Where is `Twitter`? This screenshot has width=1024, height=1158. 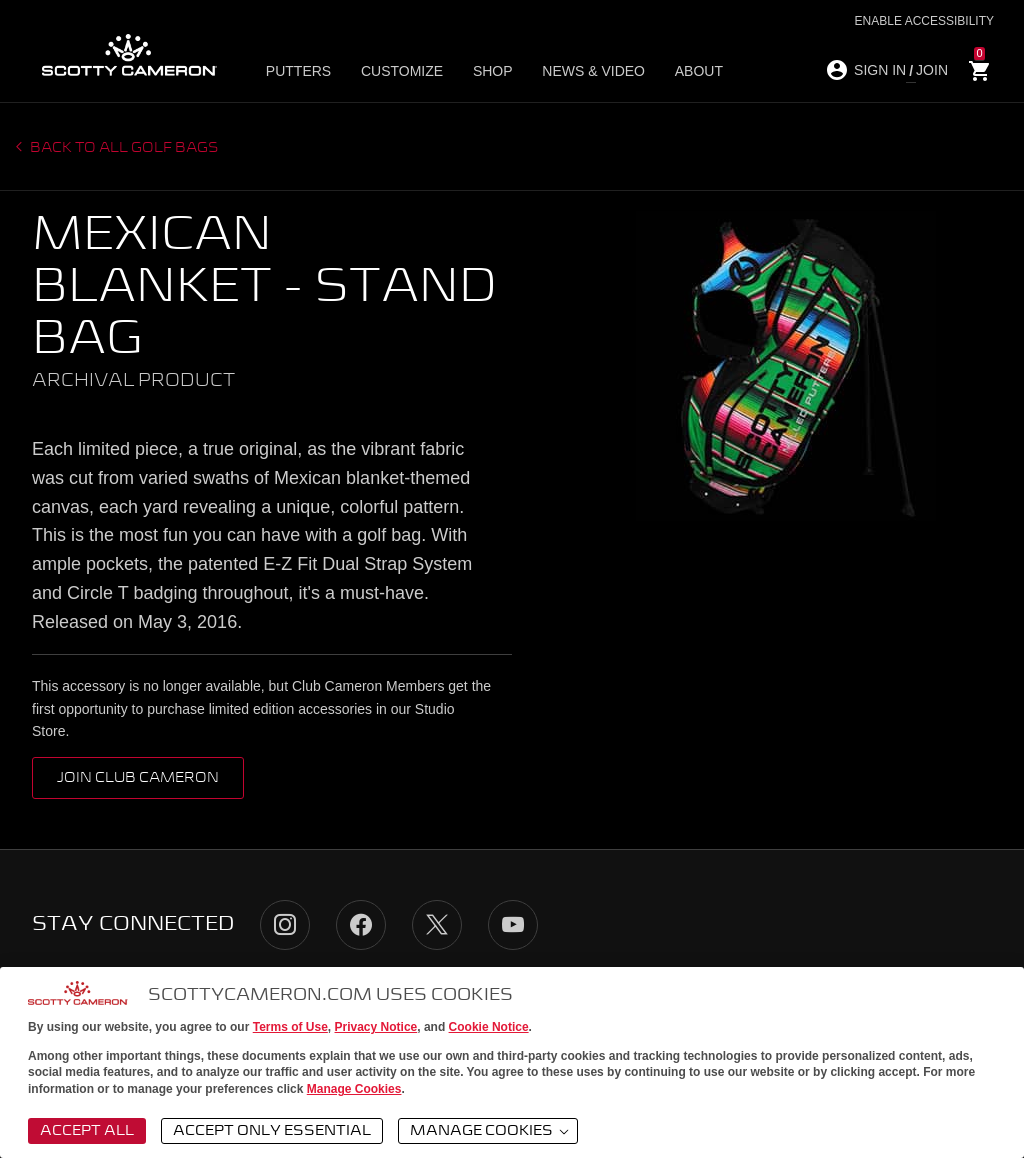 Twitter is located at coordinates (437, 925).